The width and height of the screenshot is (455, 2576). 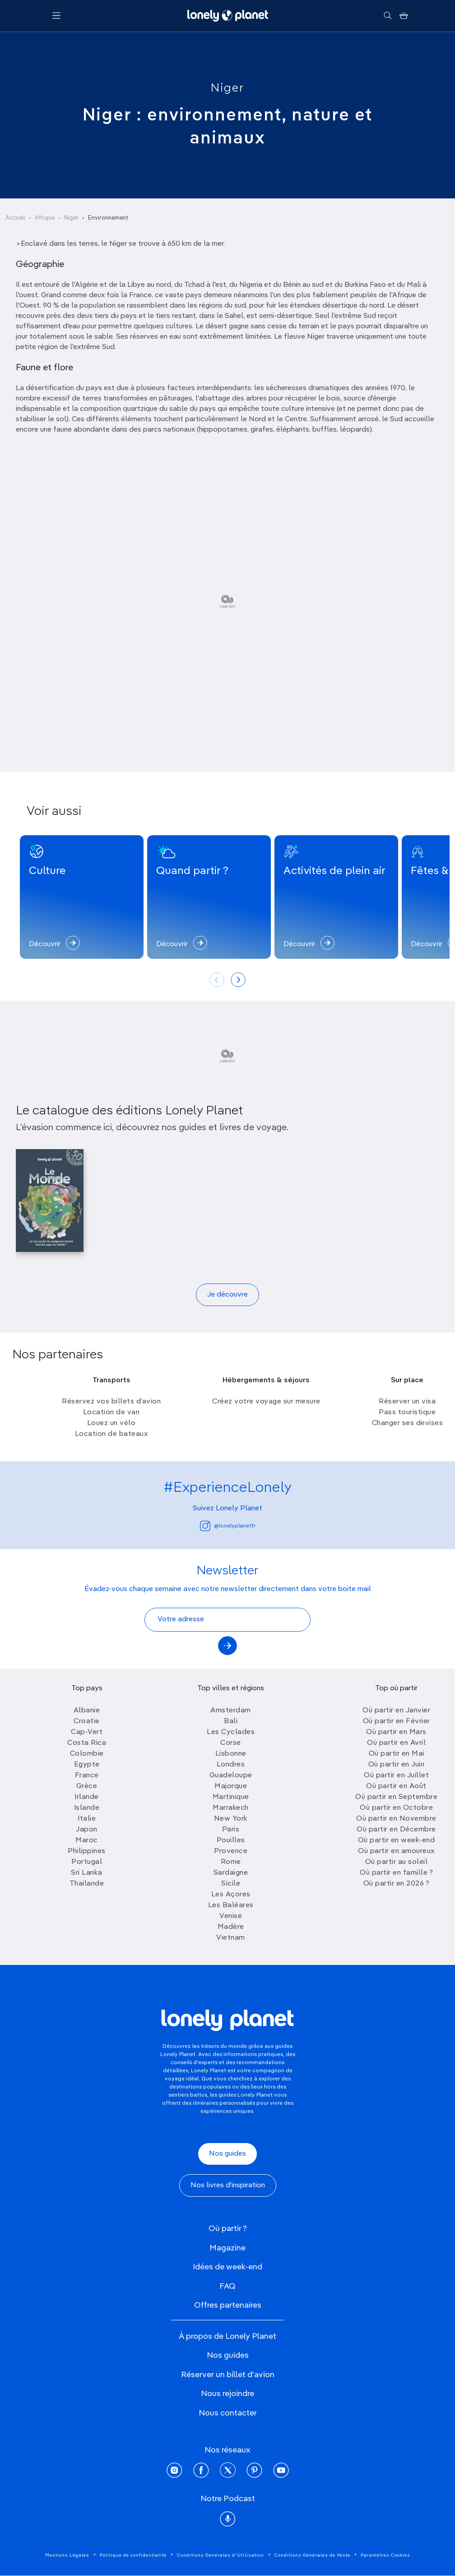 I want to click on Marrakech, so click(x=231, y=1808).